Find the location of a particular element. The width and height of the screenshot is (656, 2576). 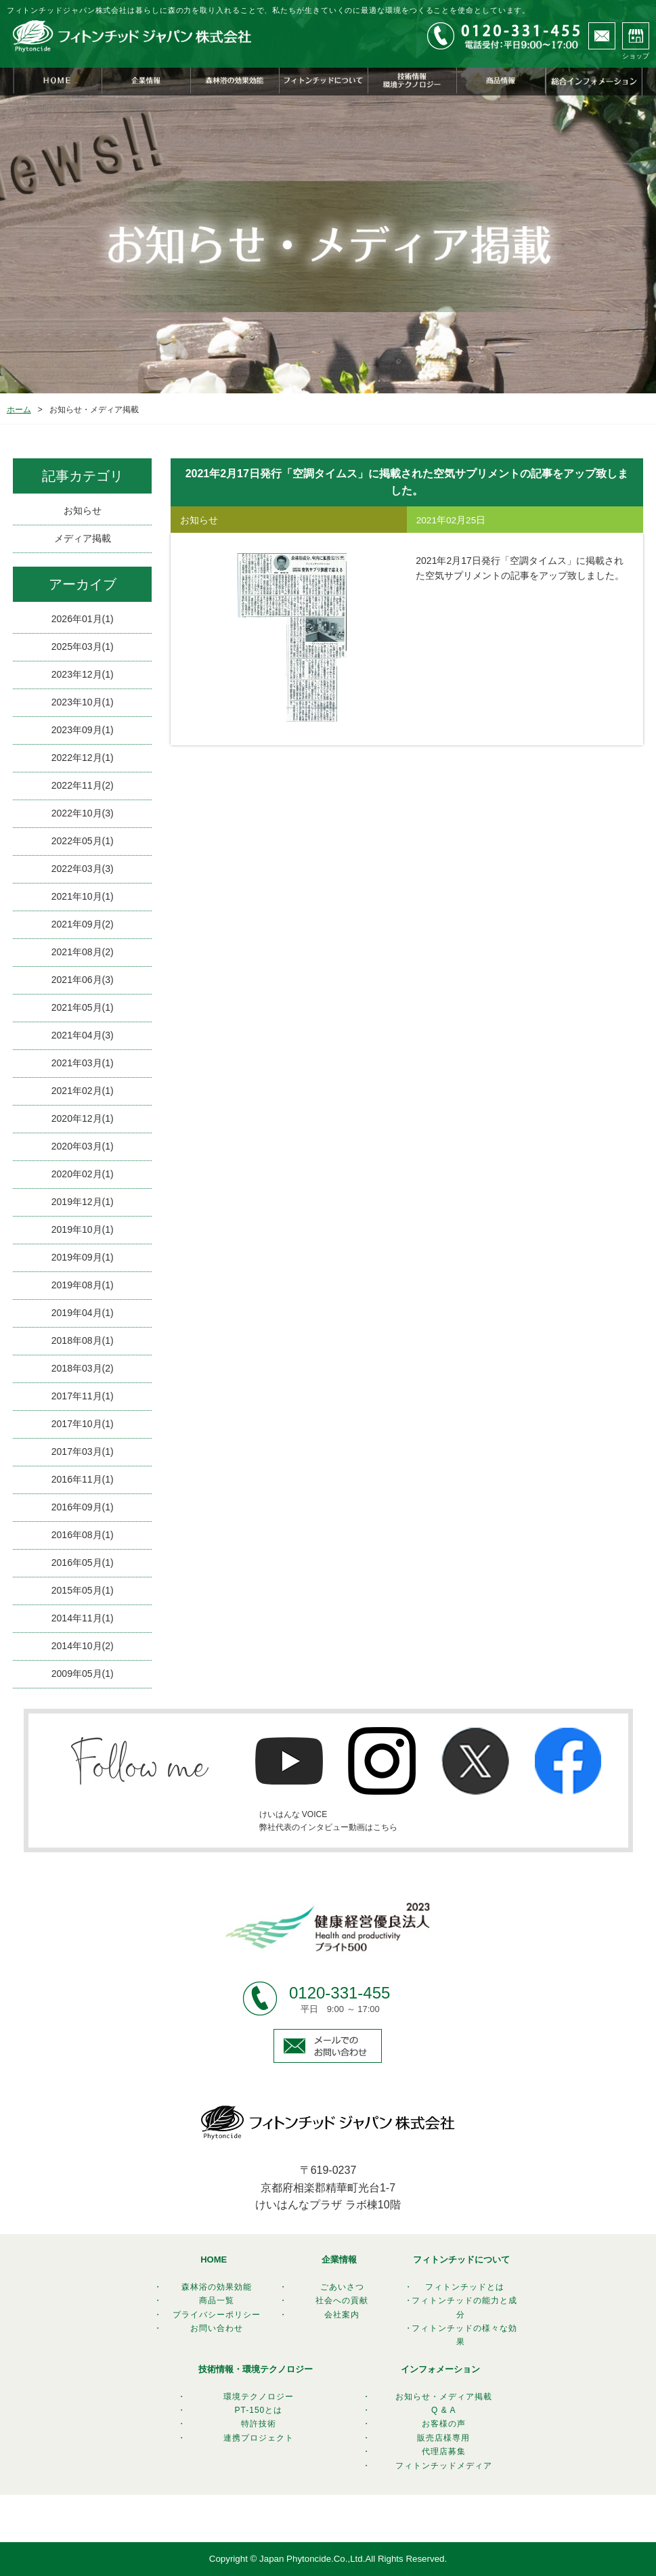

2023年12月(1) is located at coordinates (82, 674).